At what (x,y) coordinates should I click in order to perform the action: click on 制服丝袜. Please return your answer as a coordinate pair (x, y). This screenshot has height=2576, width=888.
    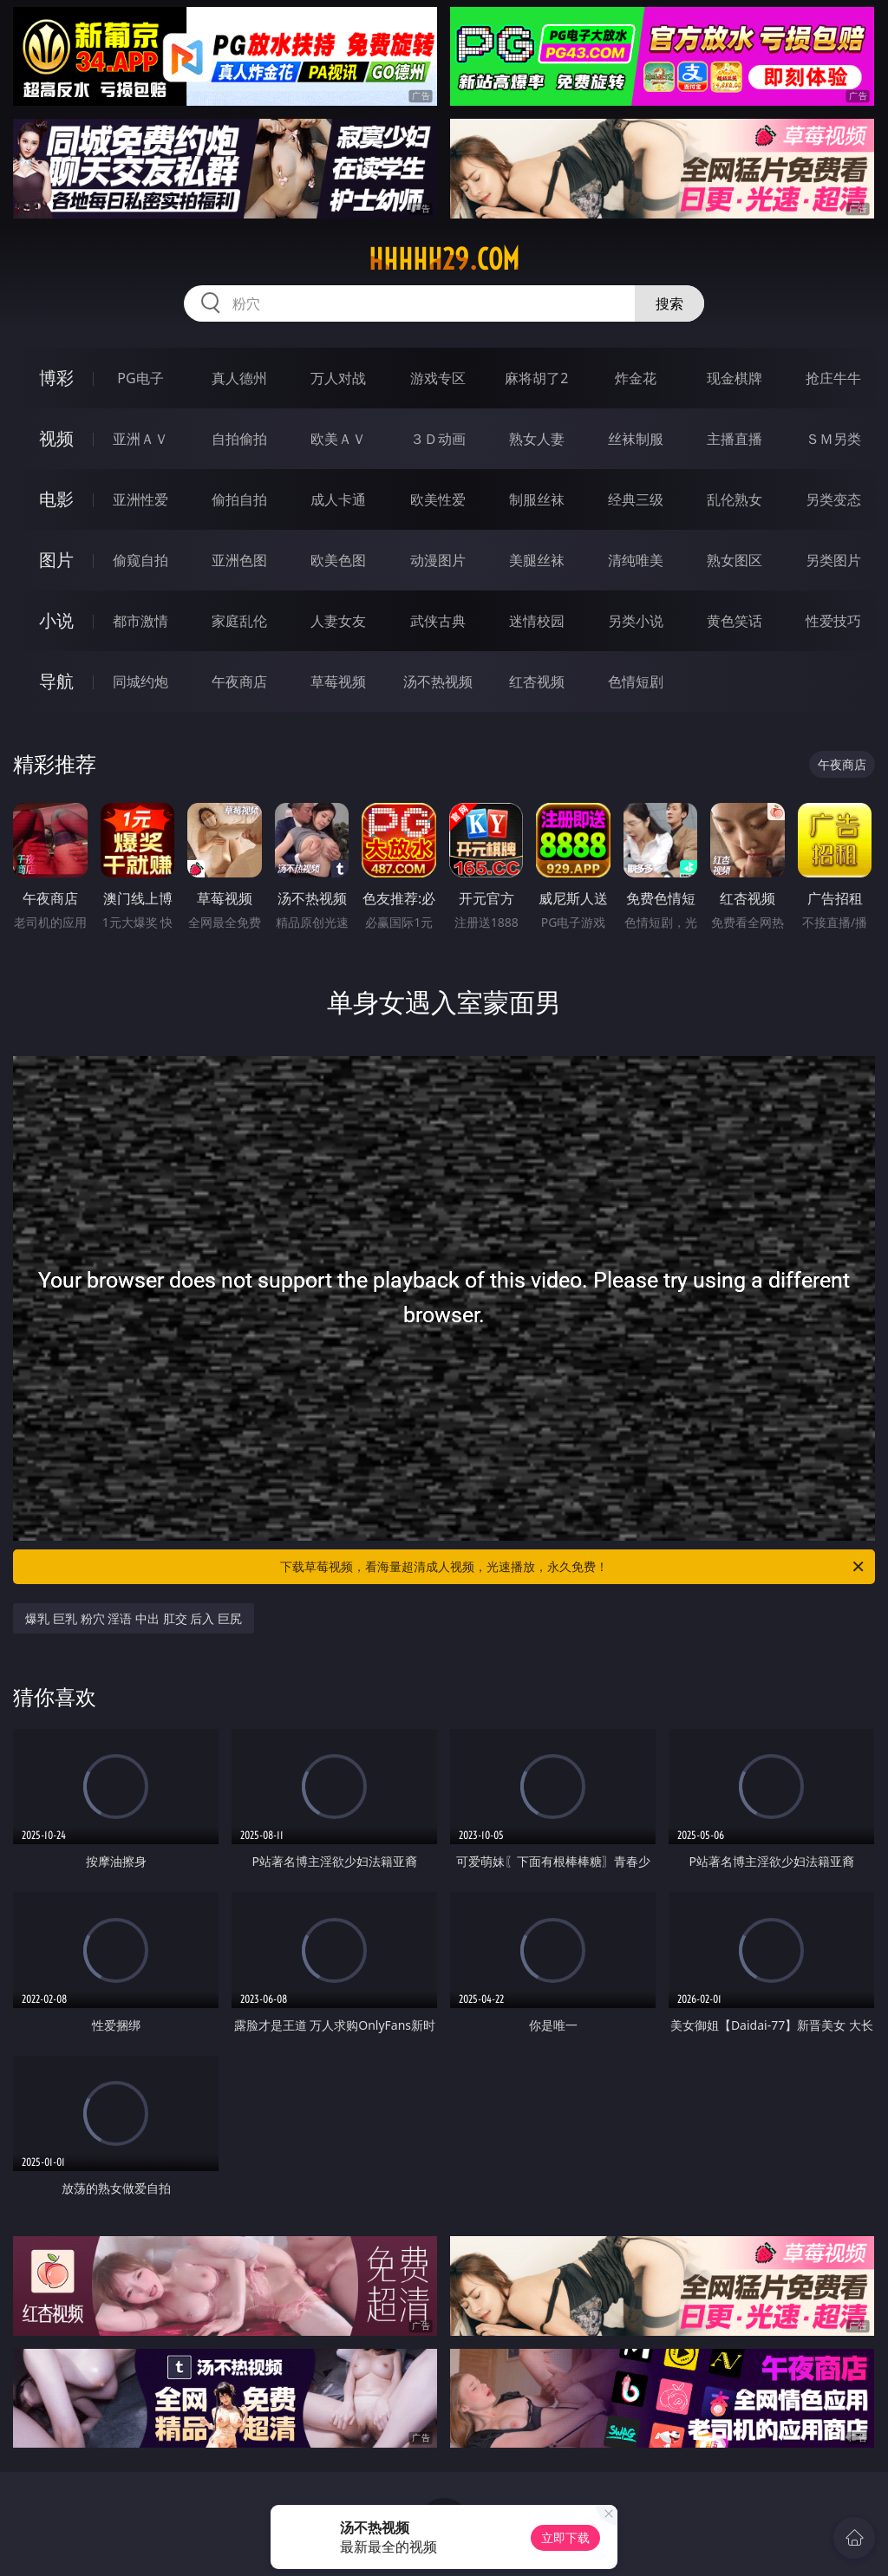
    Looking at the image, I should click on (537, 499).